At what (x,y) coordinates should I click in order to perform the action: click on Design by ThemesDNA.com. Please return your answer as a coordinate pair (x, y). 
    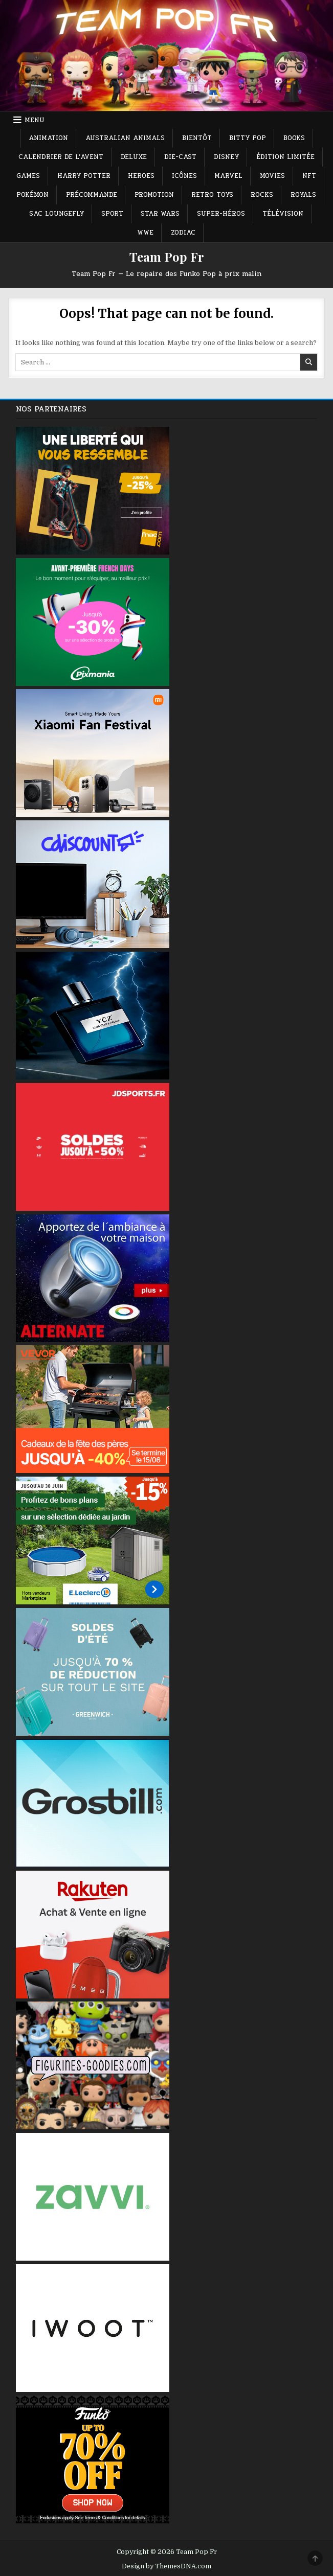
    Looking at the image, I should click on (166, 2566).